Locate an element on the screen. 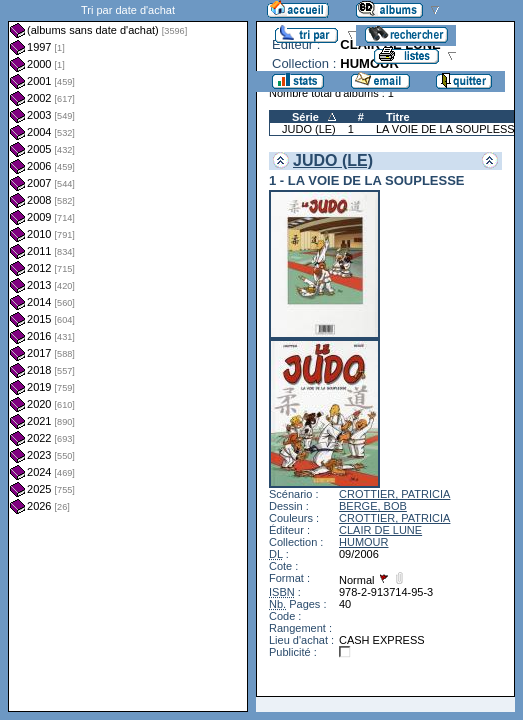 The width and height of the screenshot is (523, 720). CROTTIER, PATRICIA is located at coordinates (394, 494).